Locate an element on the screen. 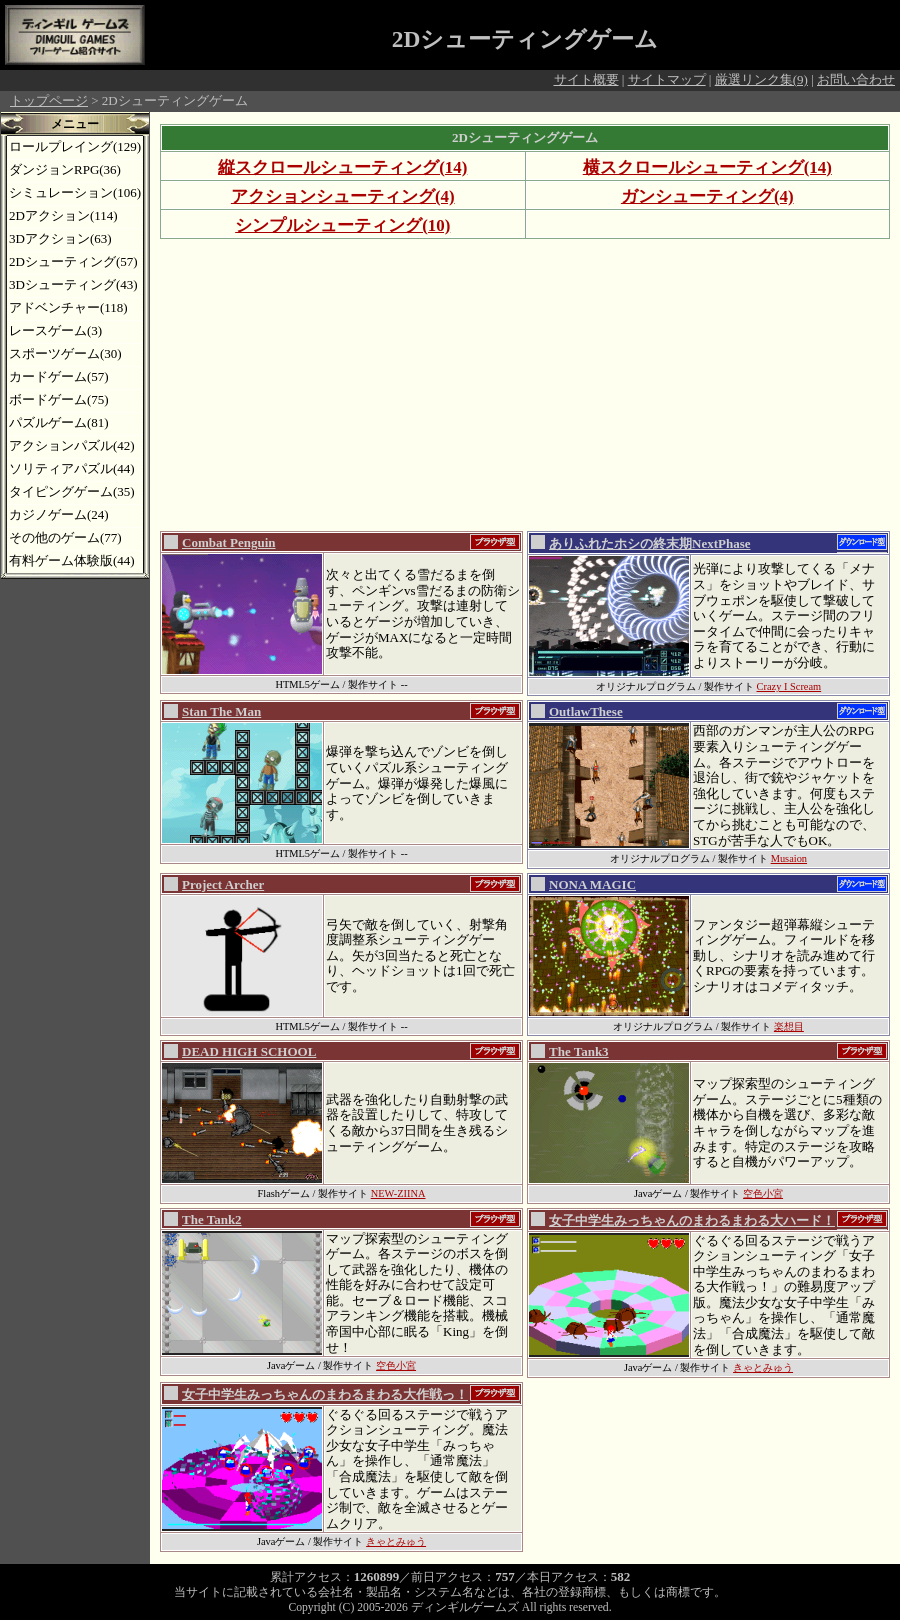 The height and width of the screenshot is (1620, 900). アクションシューティング(4) is located at coordinates (343, 196).